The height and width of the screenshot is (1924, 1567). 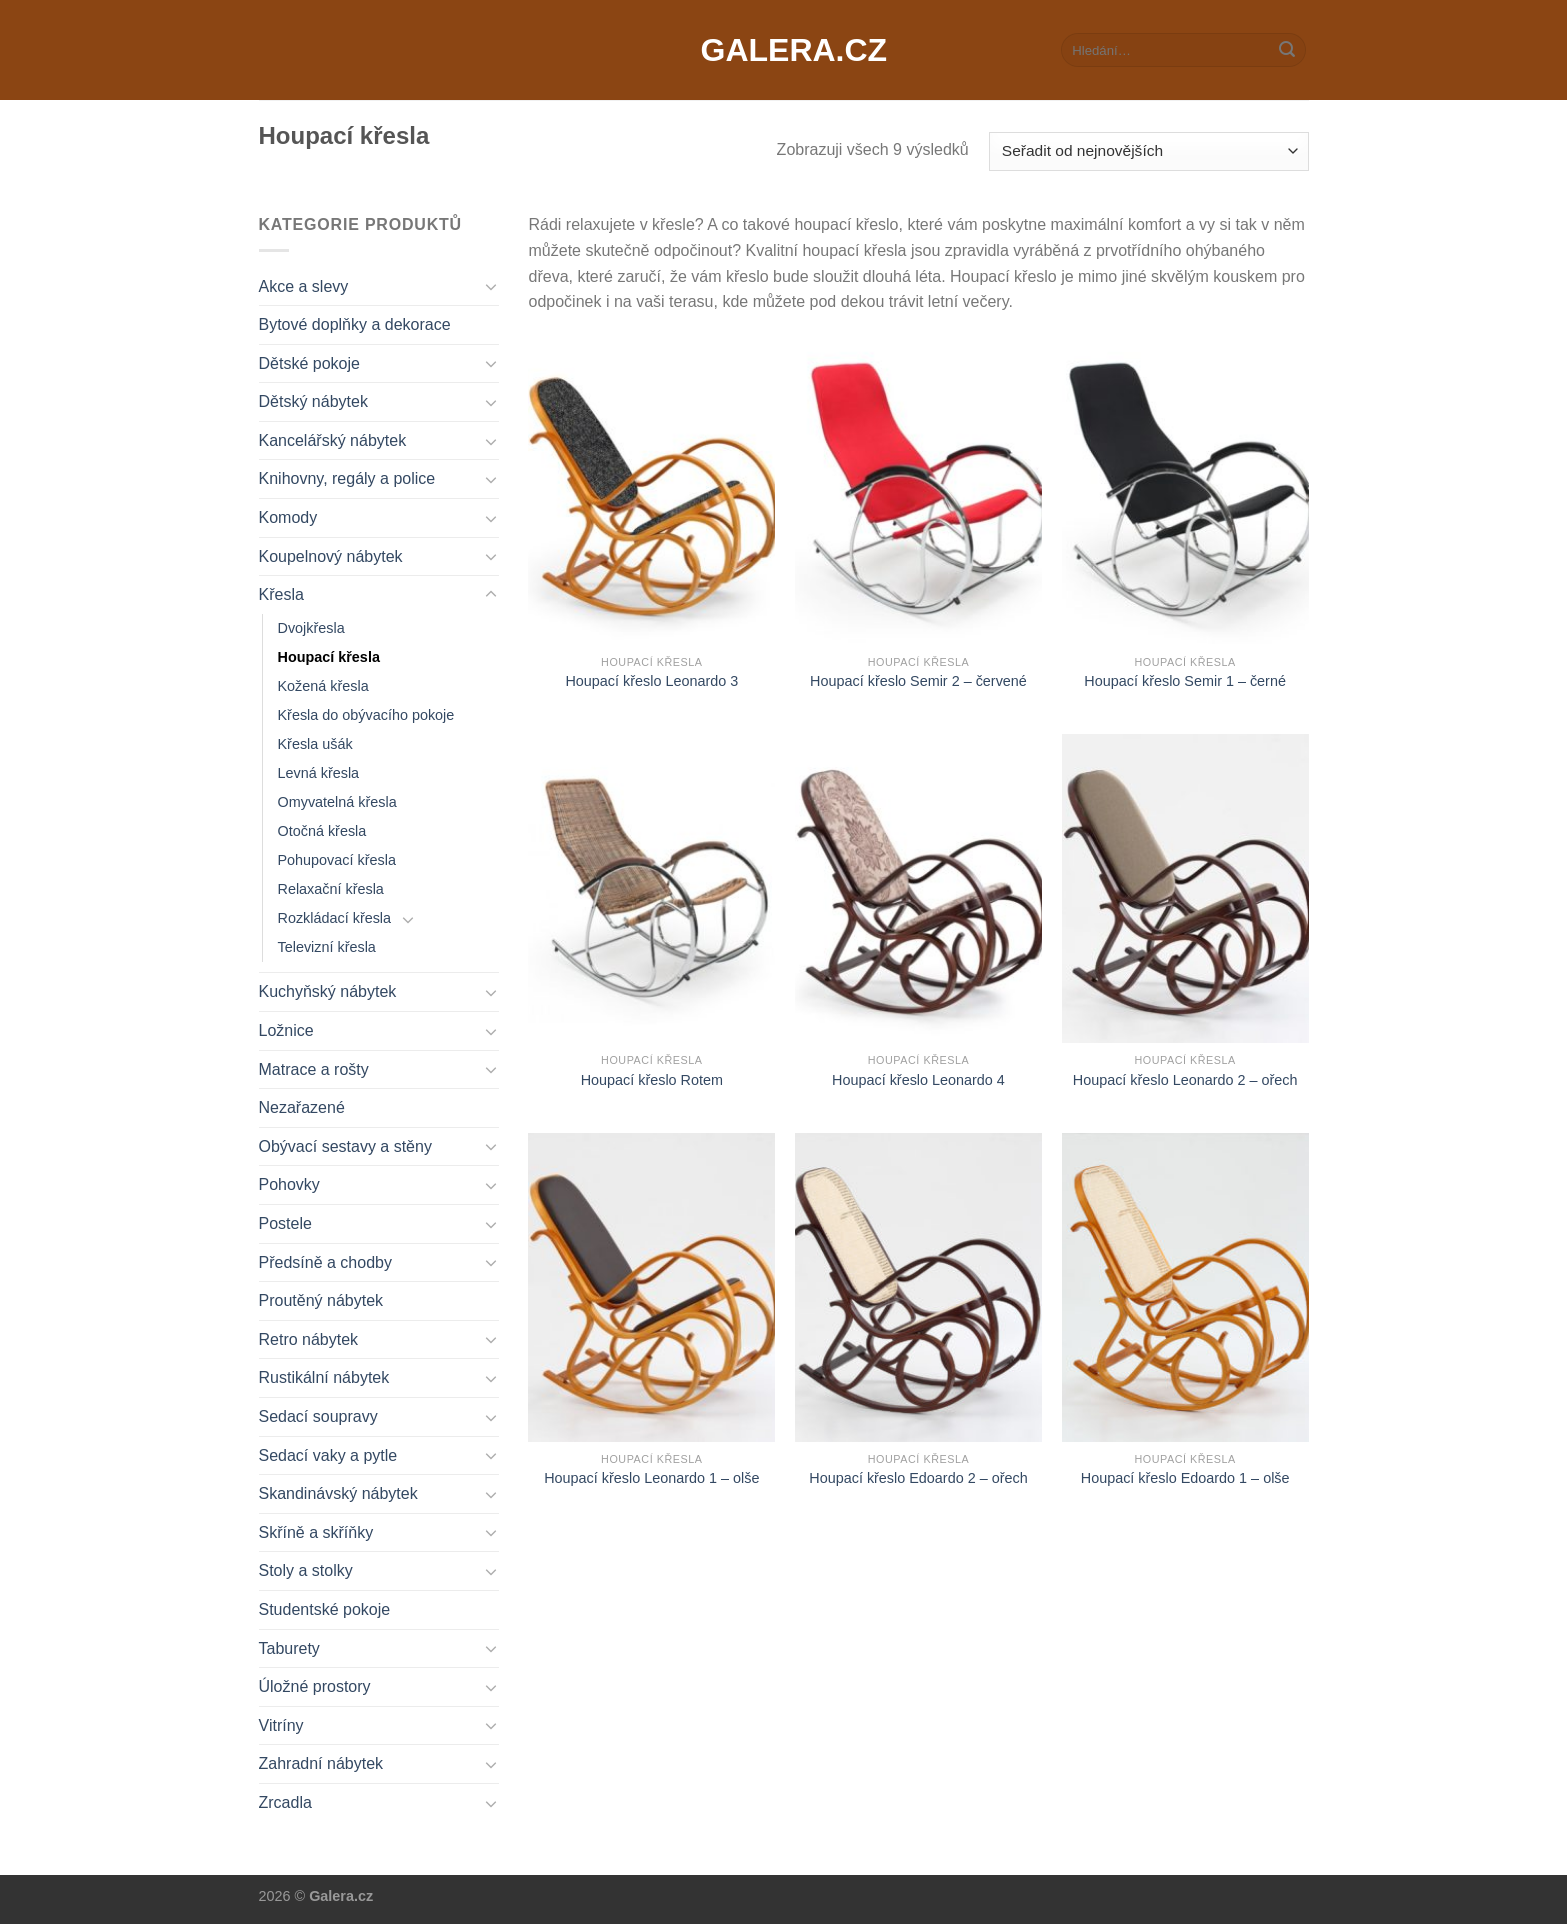 I want to click on Ložnice, so click(x=286, y=1030).